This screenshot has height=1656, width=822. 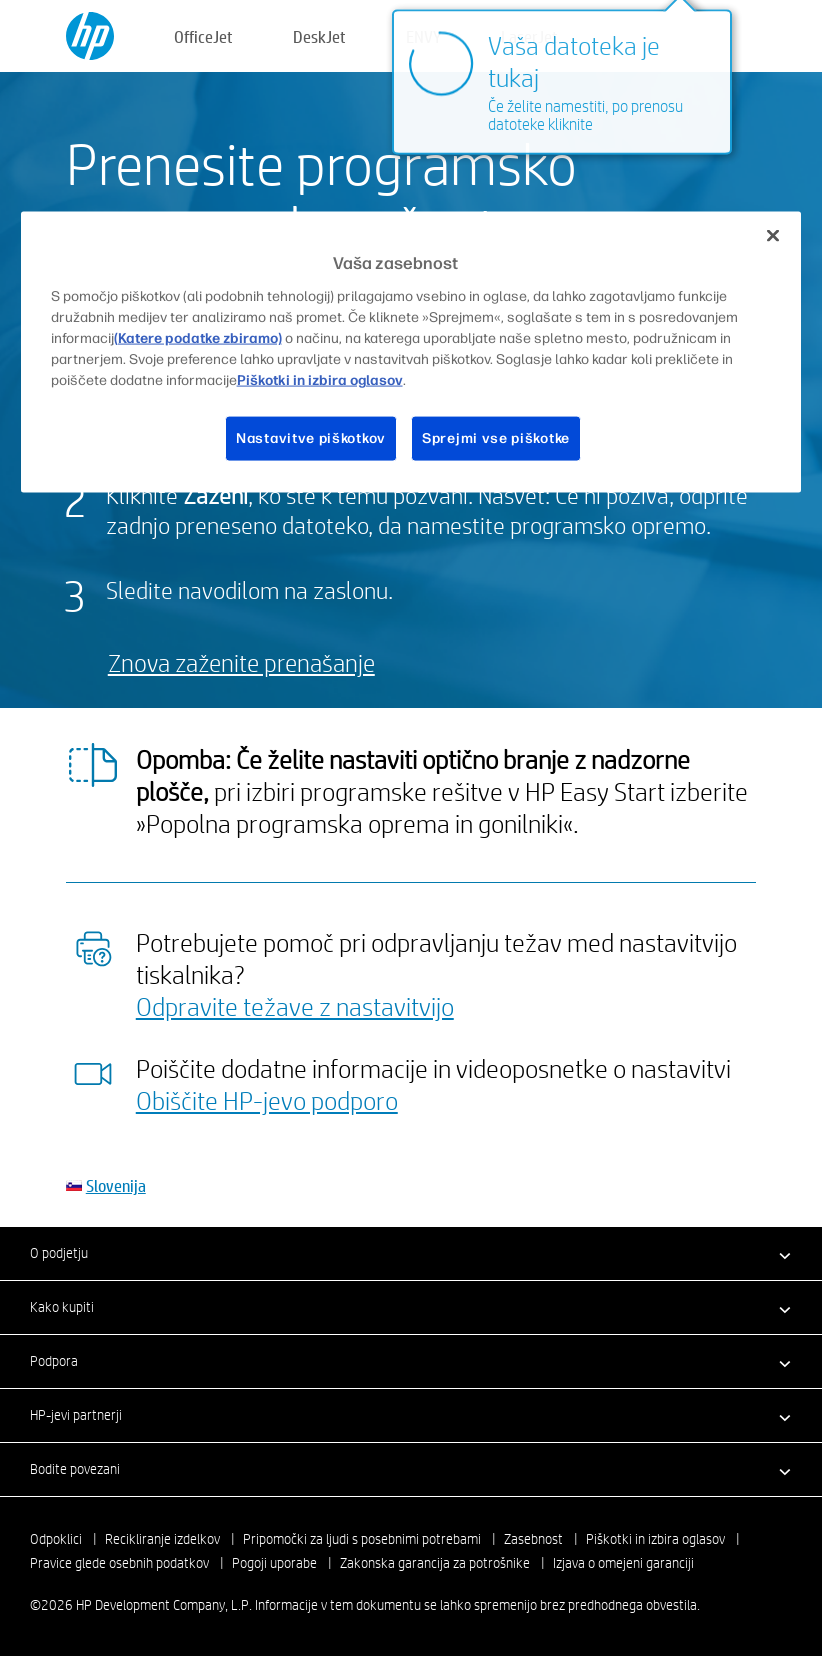 What do you see at coordinates (116, 1185) in the screenshot?
I see `Slovenija` at bounding box center [116, 1185].